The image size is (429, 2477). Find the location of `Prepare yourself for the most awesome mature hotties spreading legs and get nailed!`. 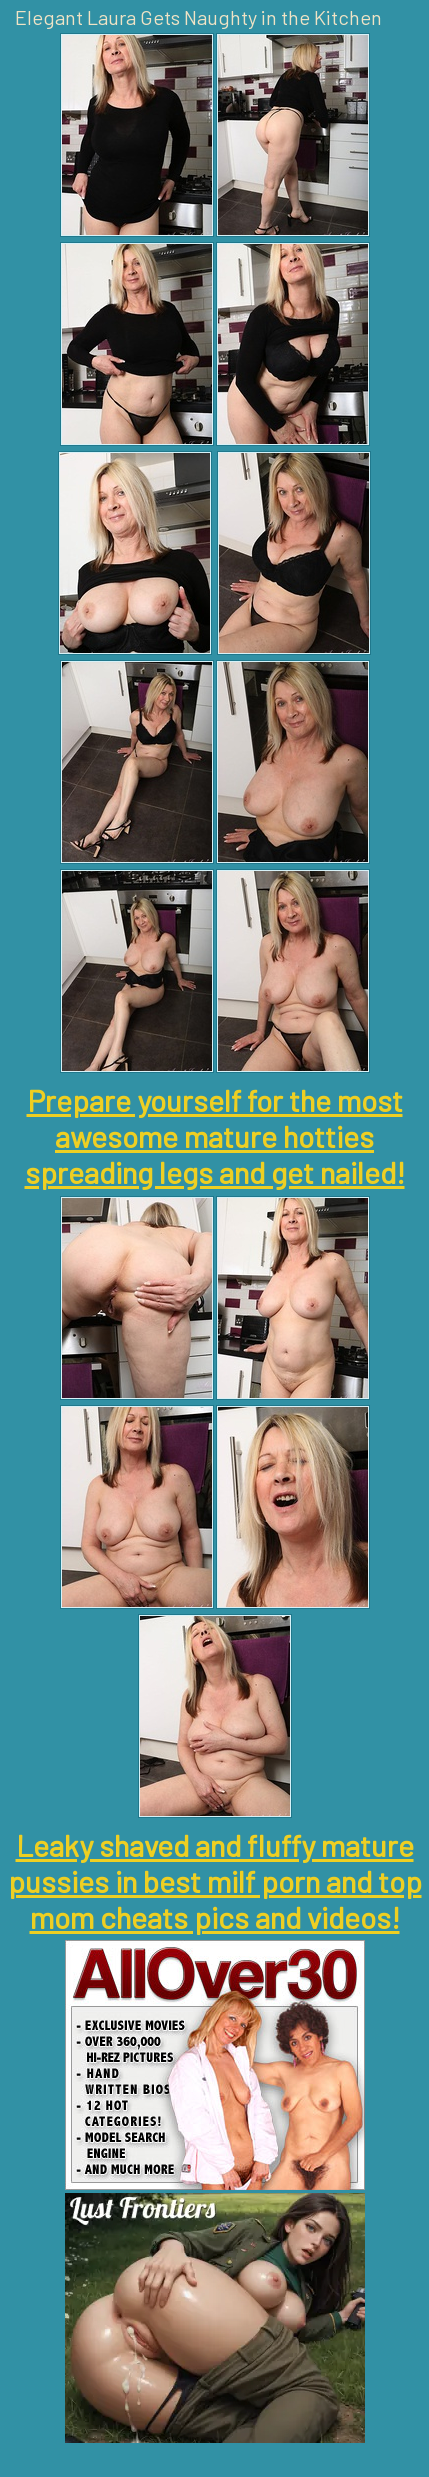

Prepare yourself for the most awesome mature hotties spreading legs and get nailed! is located at coordinates (215, 1136).